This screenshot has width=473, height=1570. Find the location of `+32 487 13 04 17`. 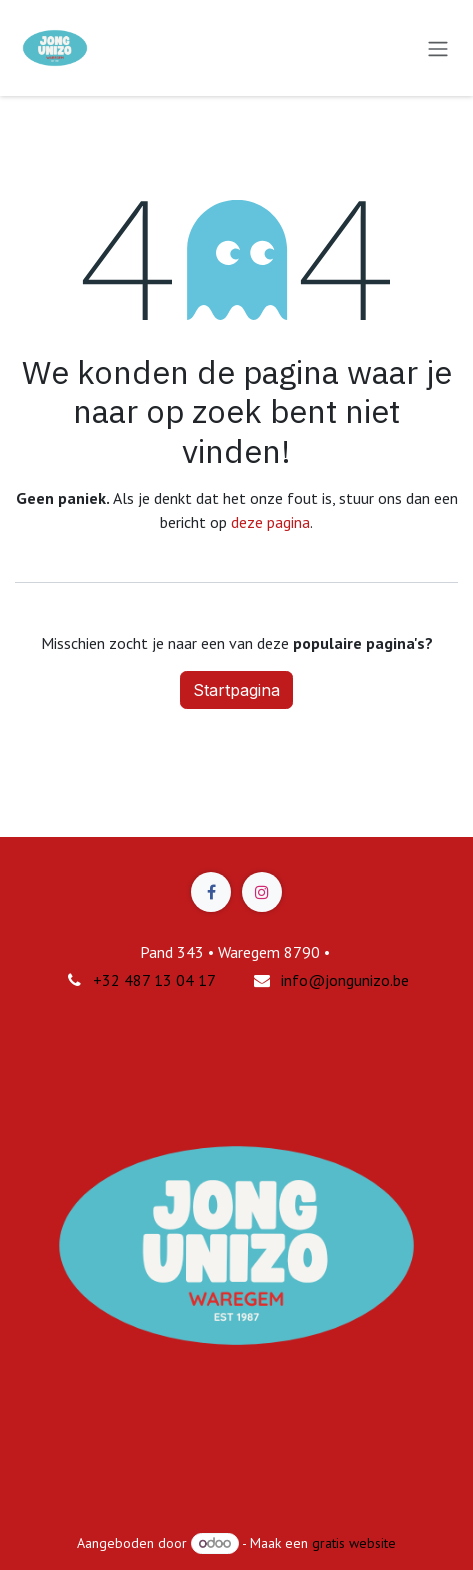

+32 487 13 04 17 is located at coordinates (154, 980).